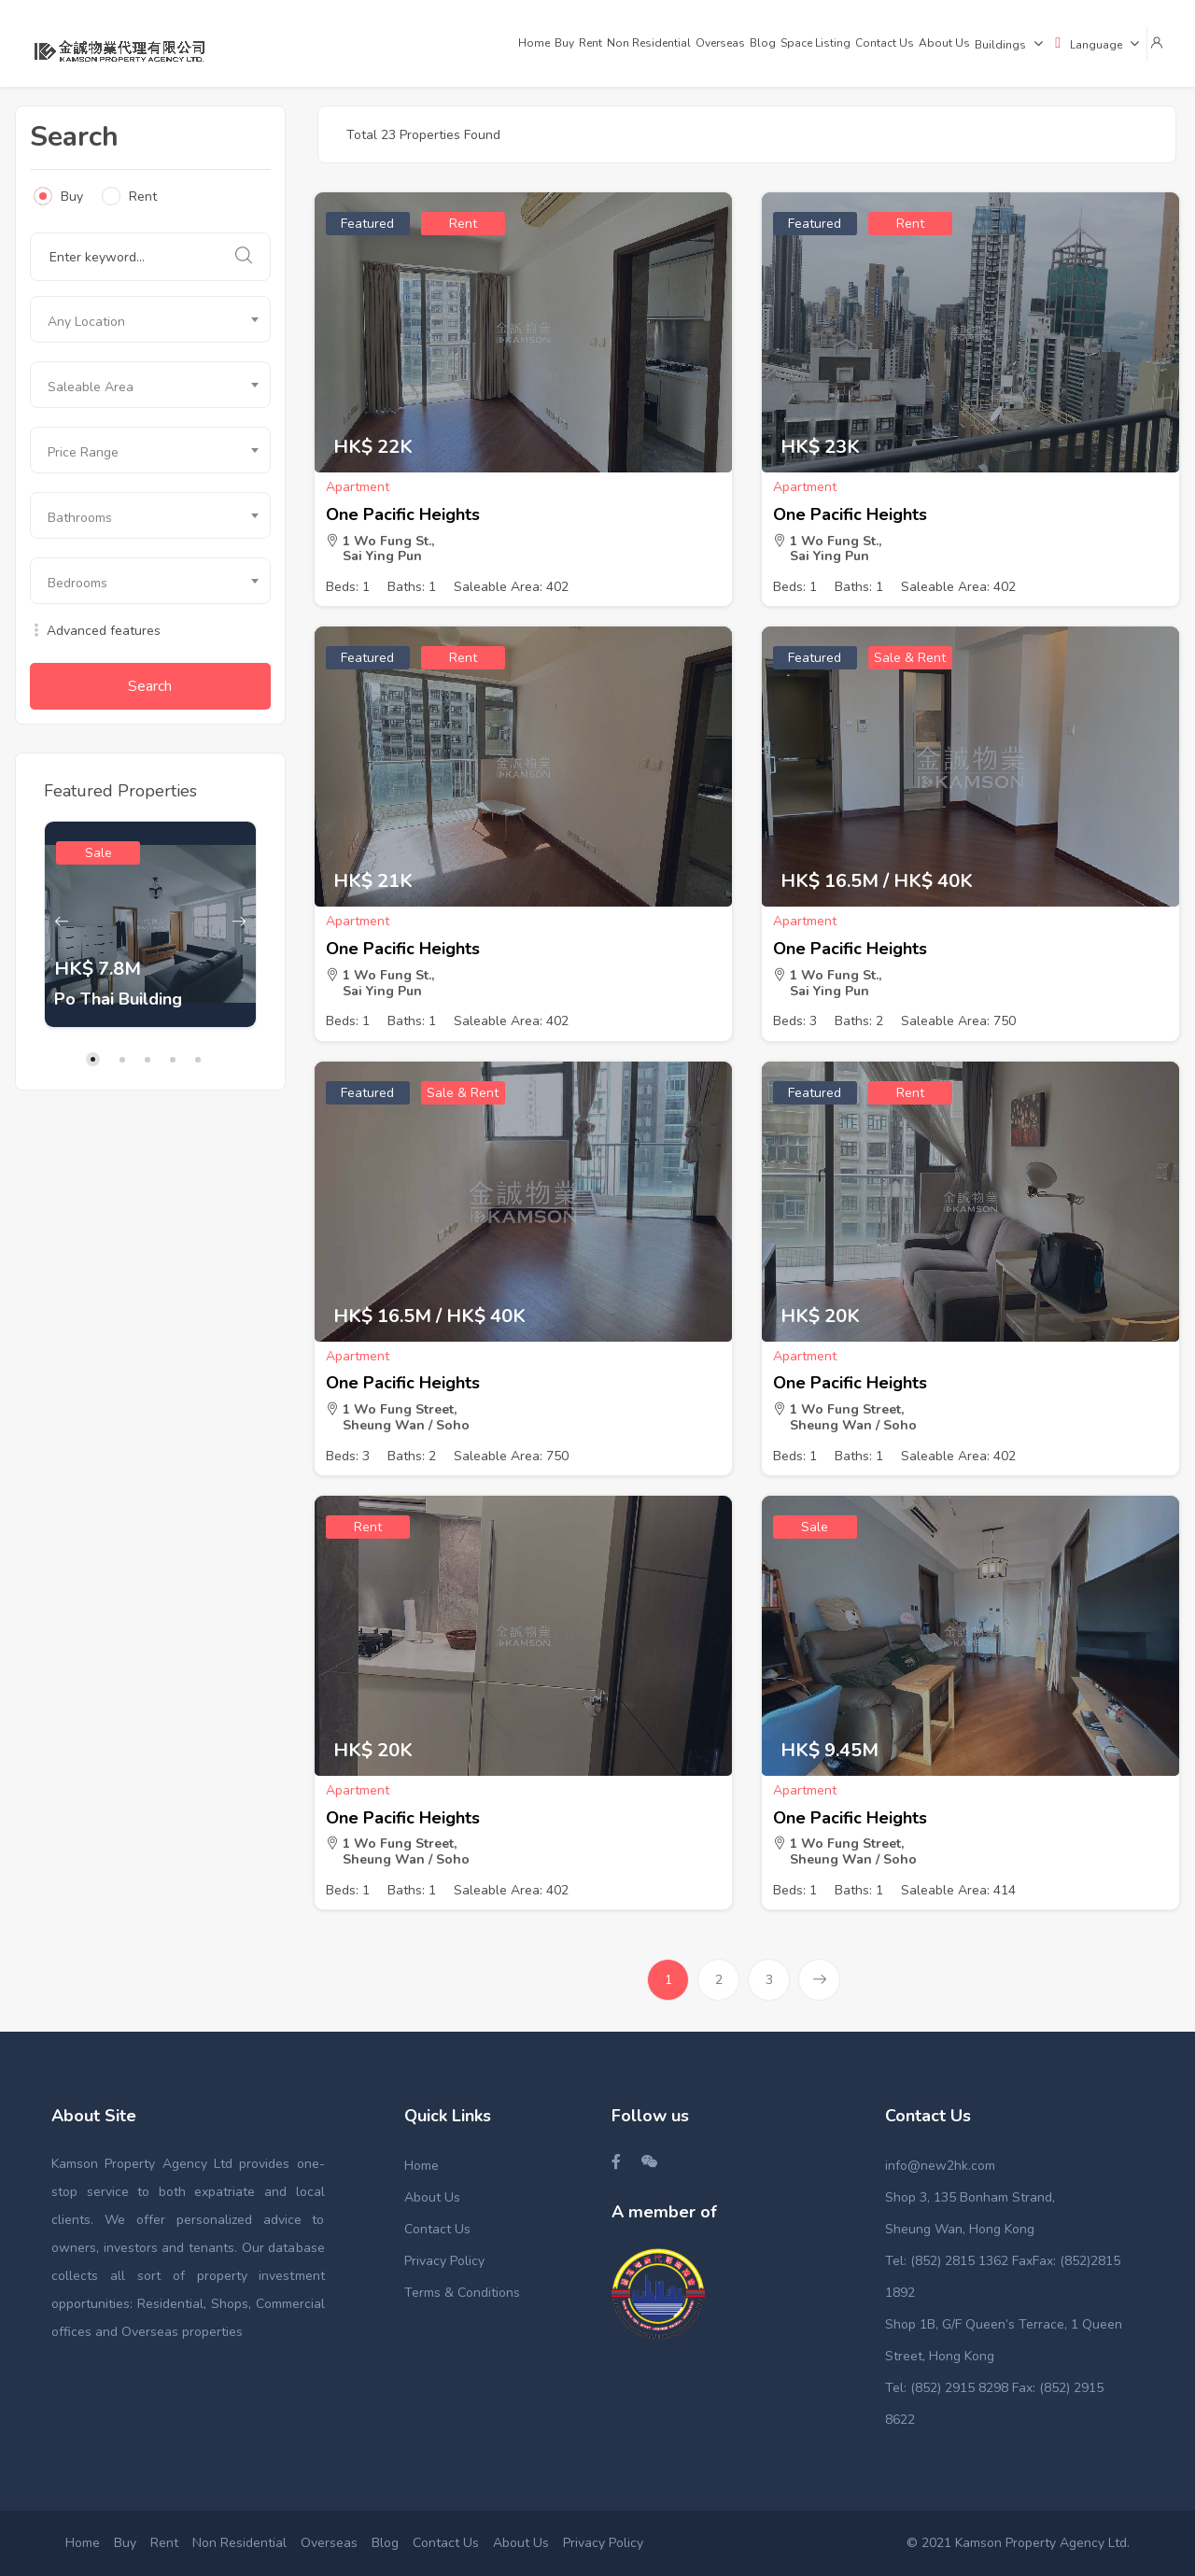 This screenshot has height=2576, width=1195. What do you see at coordinates (83, 452) in the screenshot?
I see `Price Range [textbox]` at bounding box center [83, 452].